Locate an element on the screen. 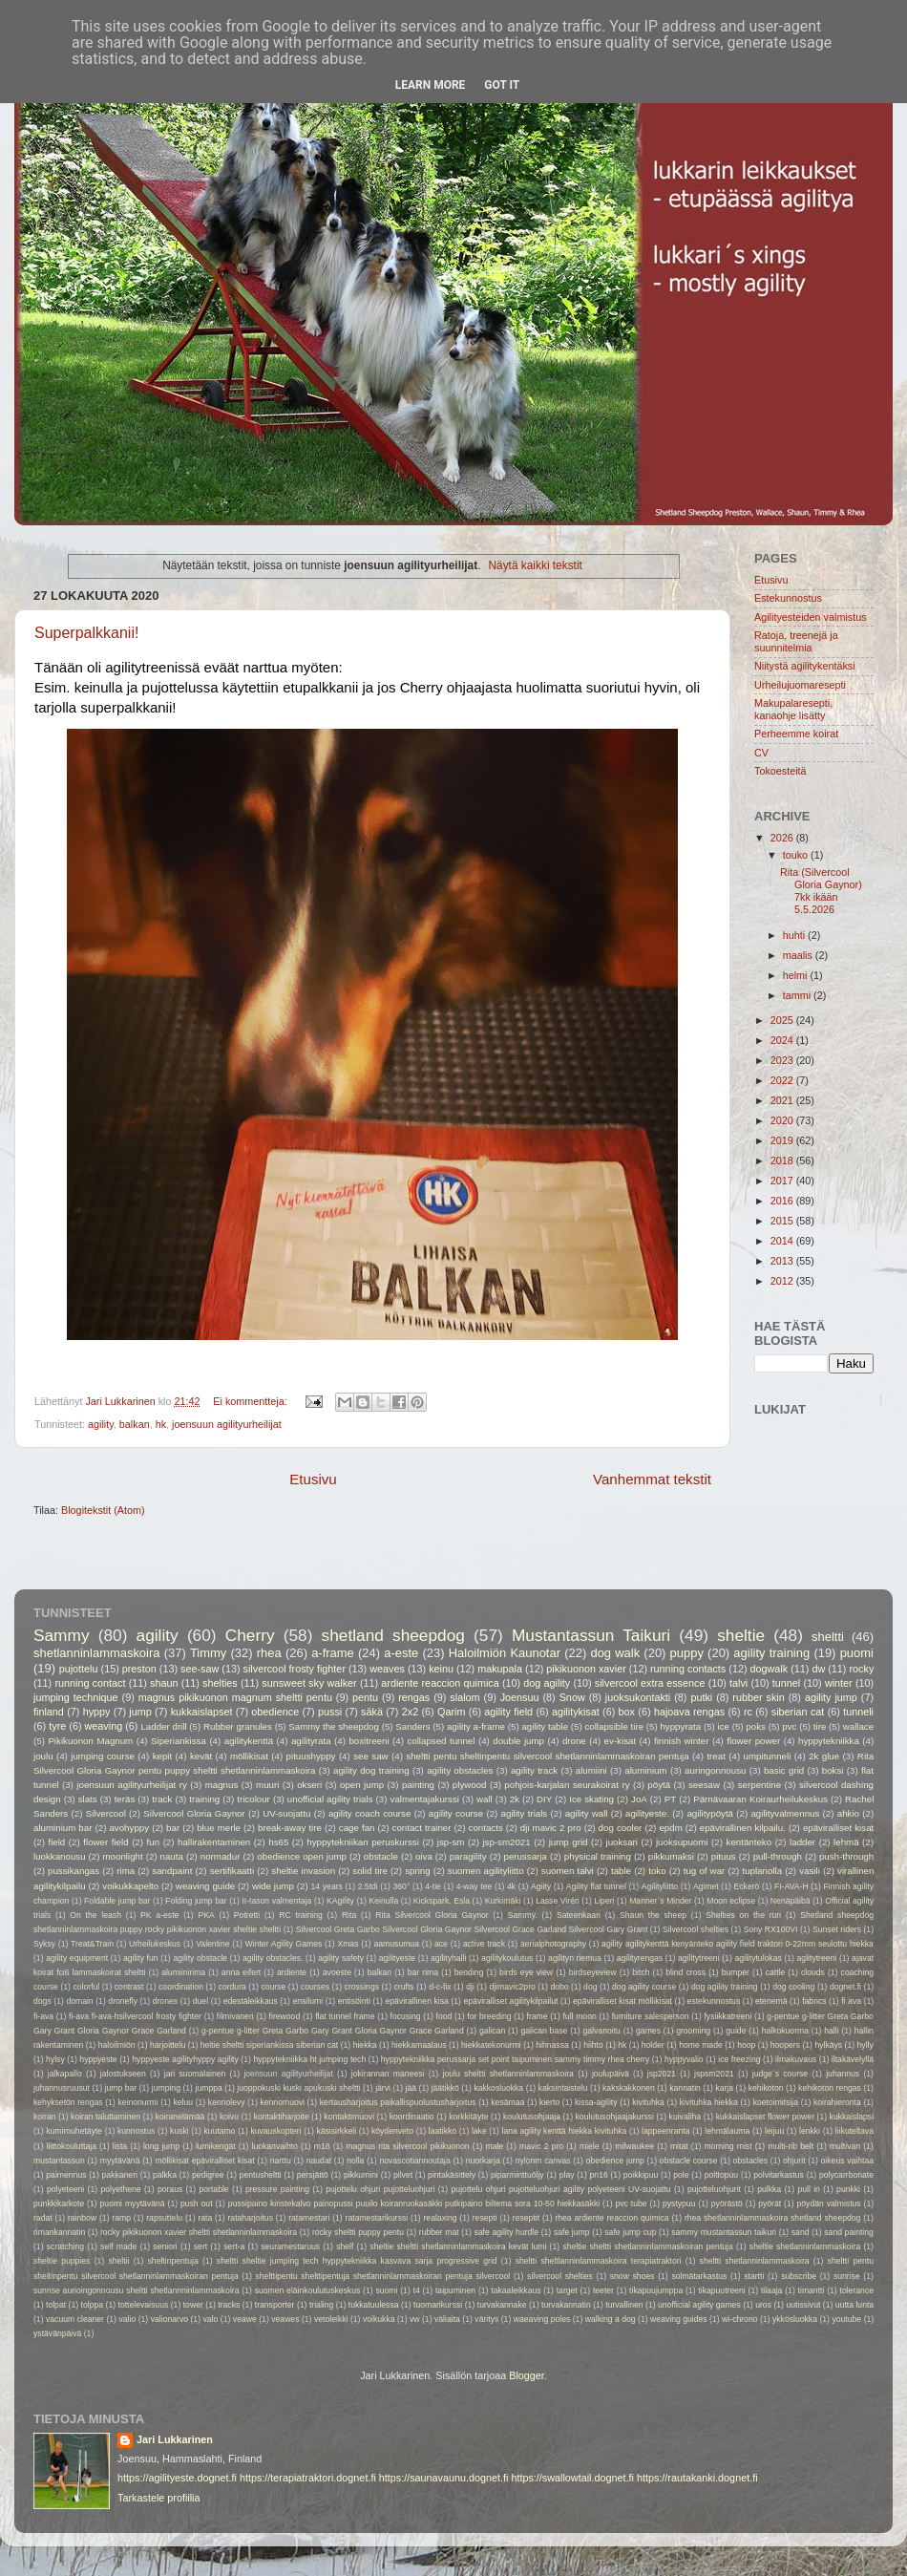 Image resolution: width=907 pixels, height=2576 pixels. talvi is located at coordinates (738, 1683).